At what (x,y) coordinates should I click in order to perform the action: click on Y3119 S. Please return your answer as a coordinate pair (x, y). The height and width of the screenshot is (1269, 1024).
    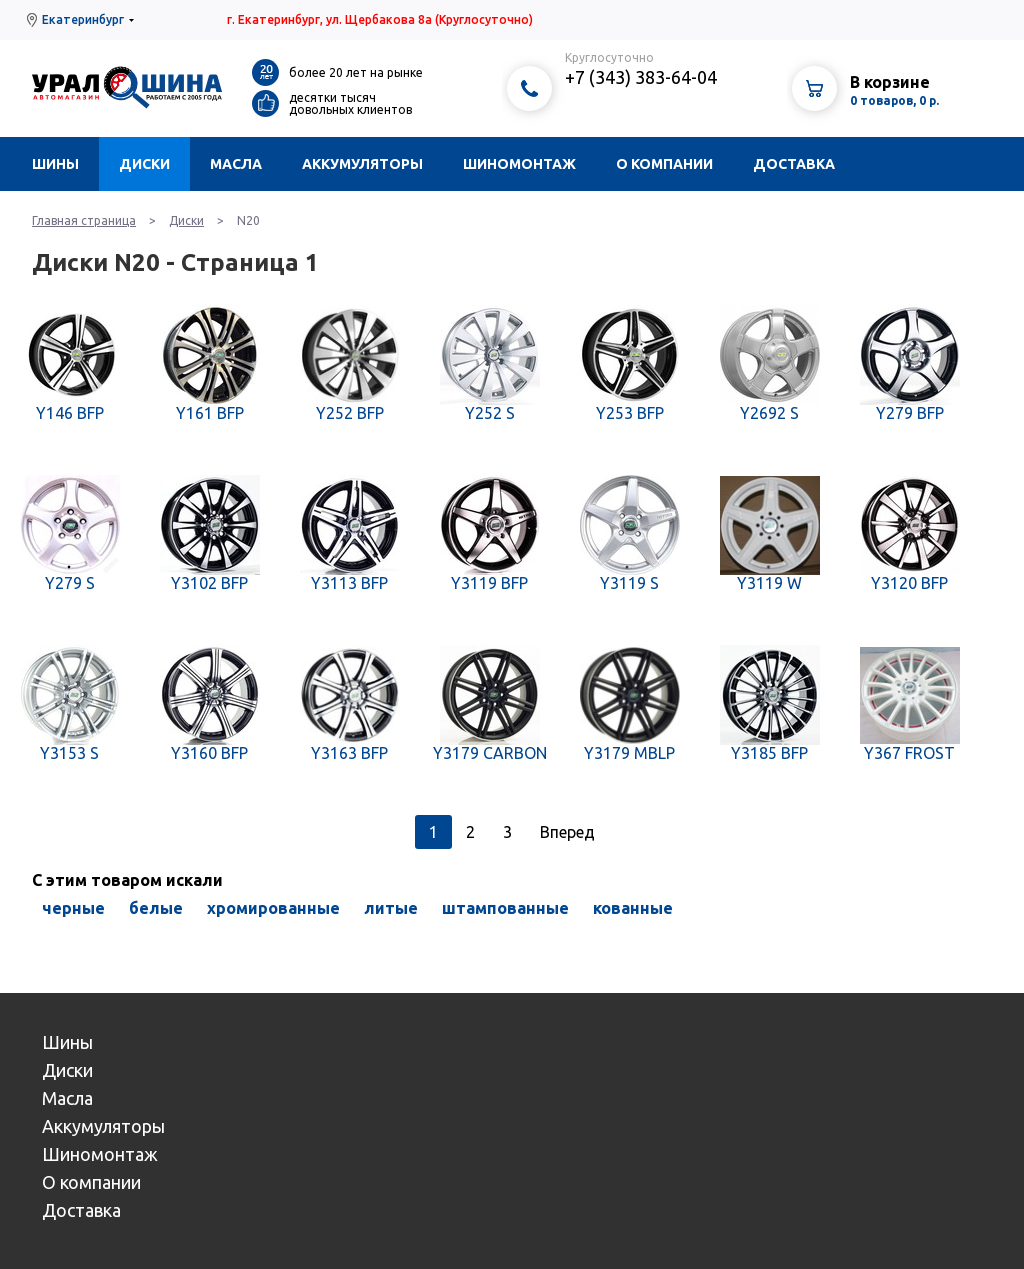
    Looking at the image, I should click on (629, 583).